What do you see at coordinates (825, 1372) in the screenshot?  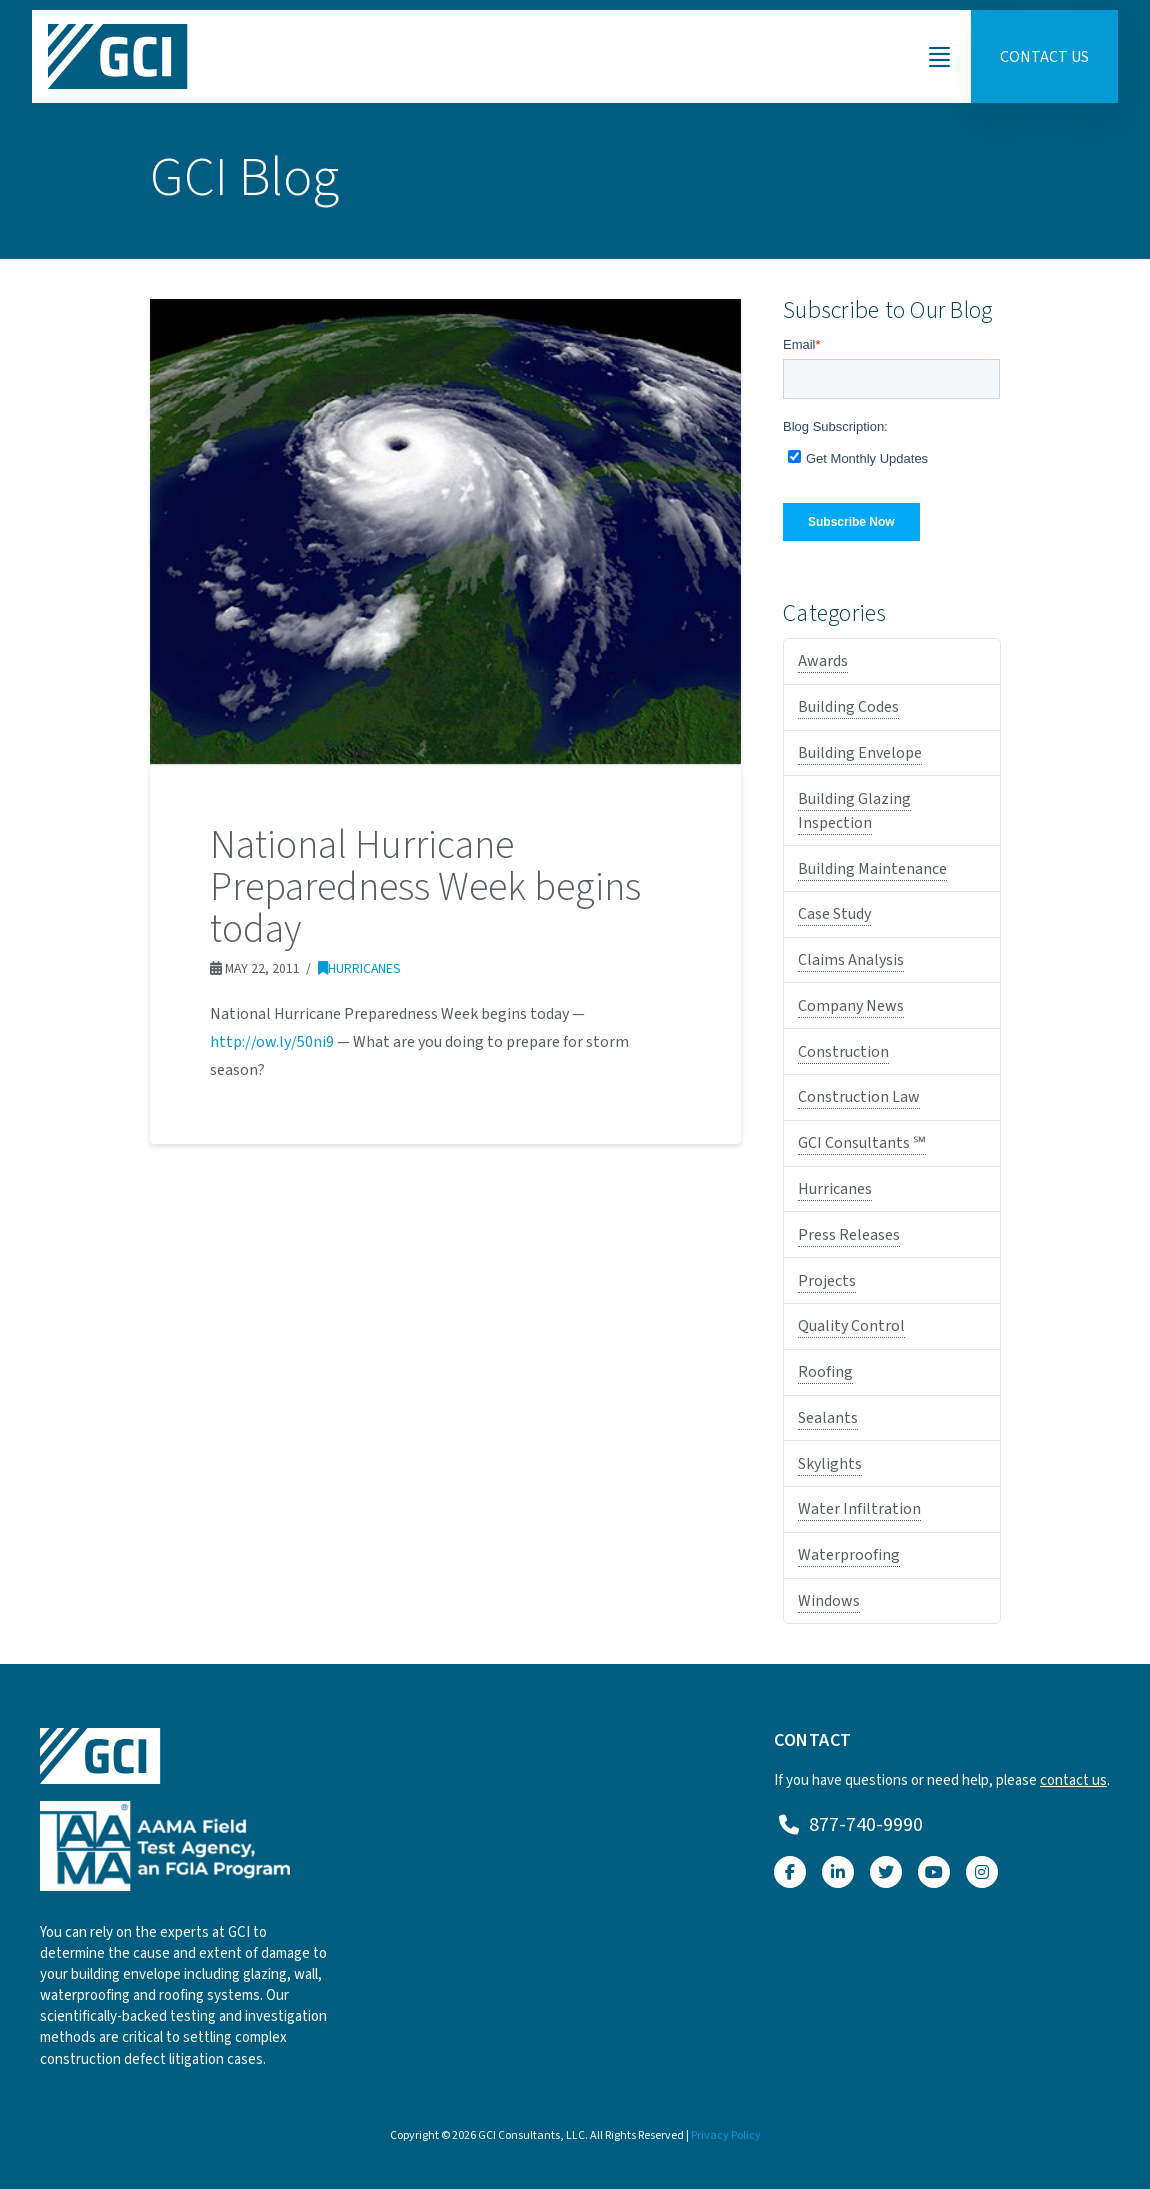 I see `Roofing` at bounding box center [825, 1372].